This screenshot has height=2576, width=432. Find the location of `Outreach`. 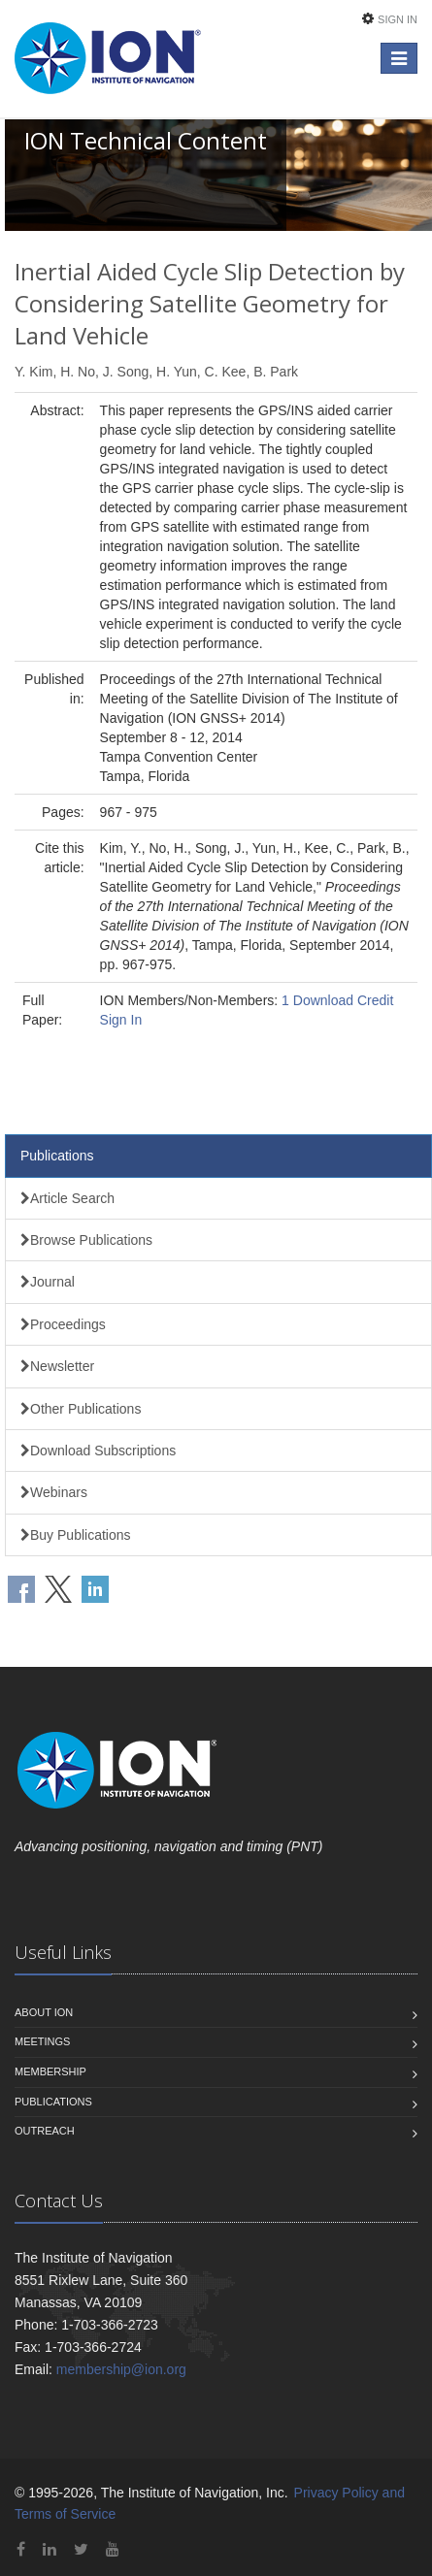

Outreach is located at coordinates (45, 2130).